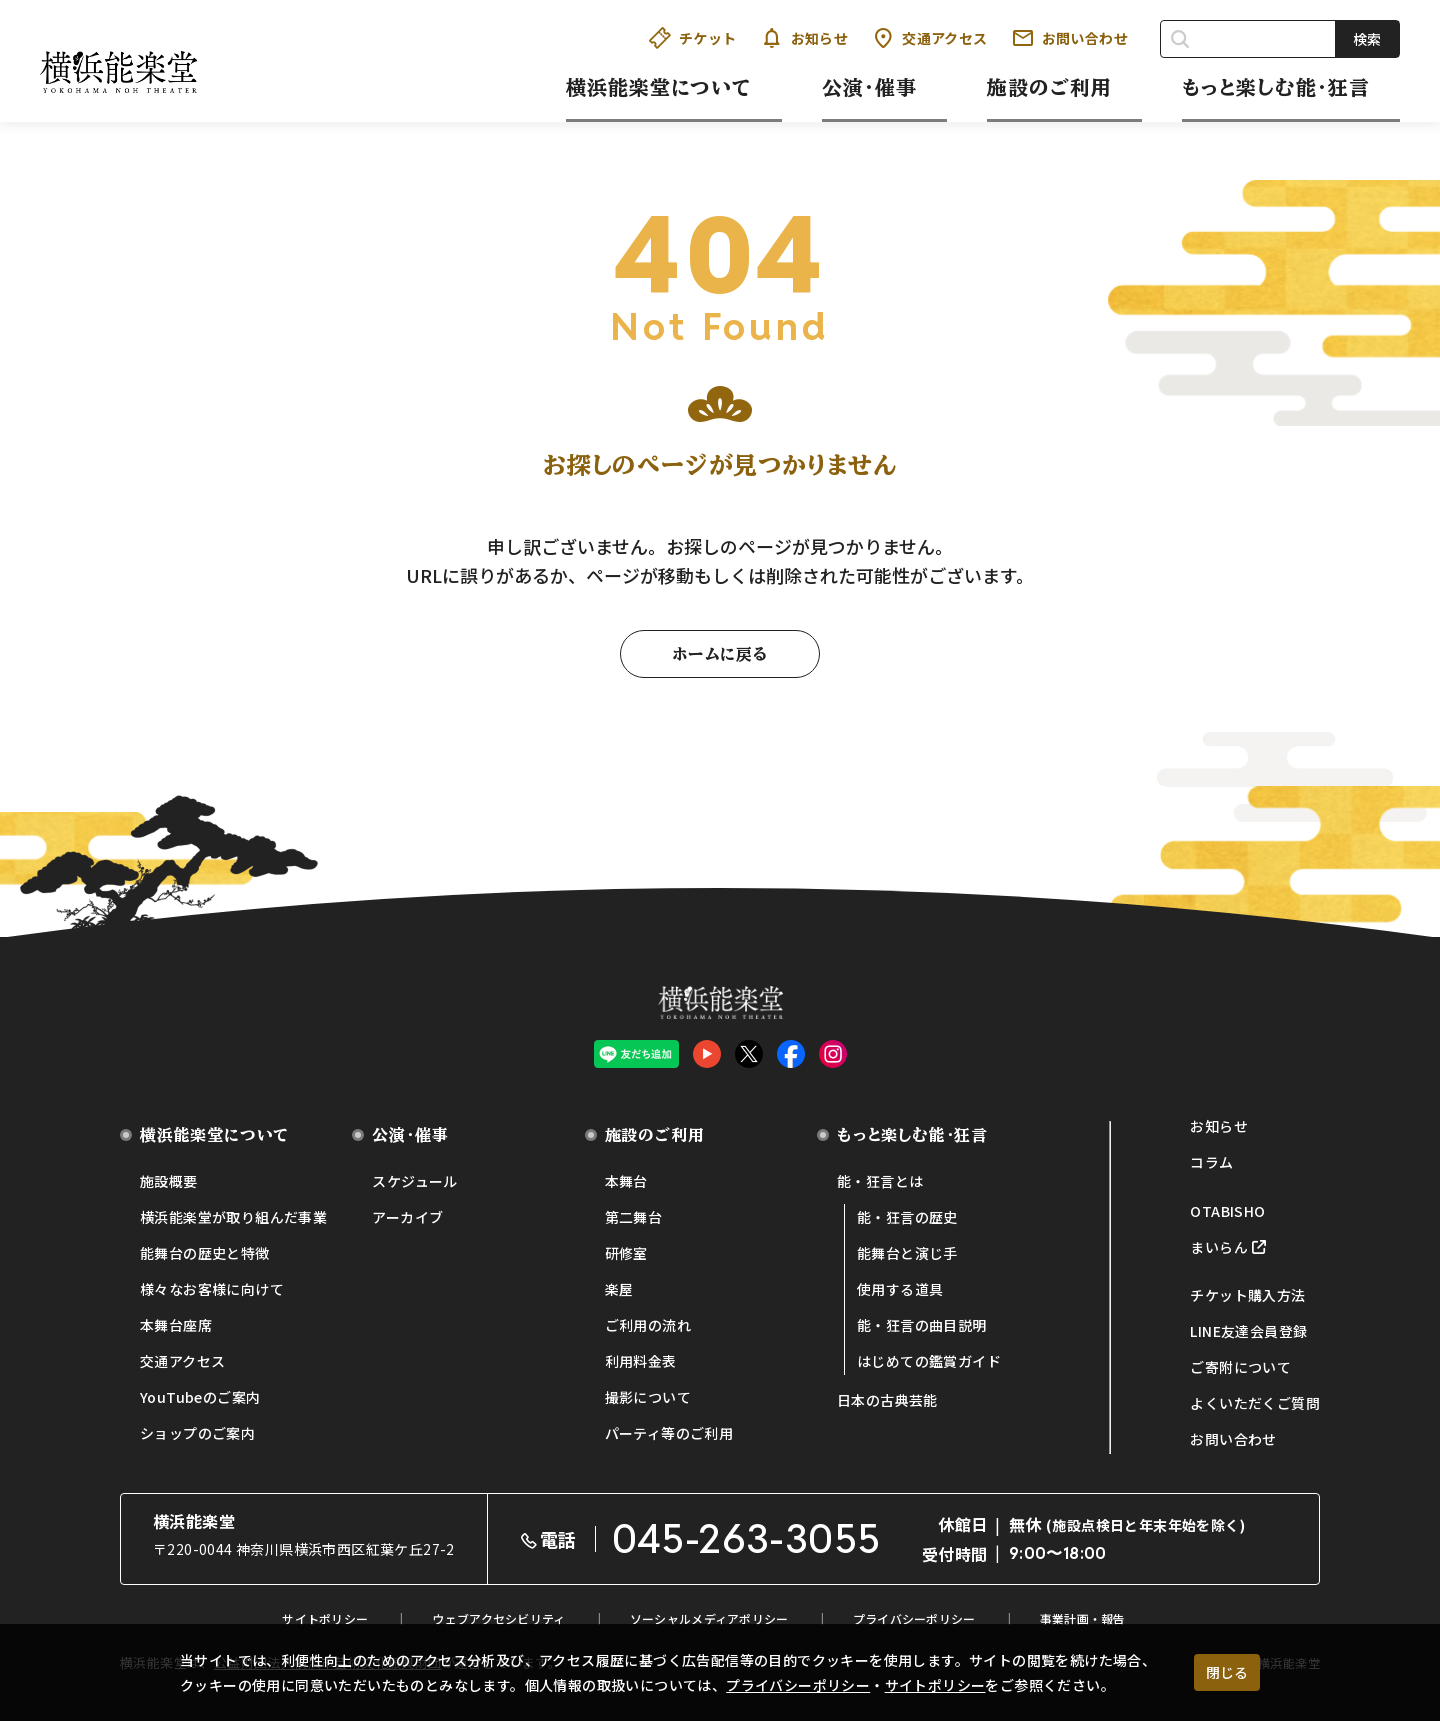  I want to click on お知らせ, so click(805, 38).